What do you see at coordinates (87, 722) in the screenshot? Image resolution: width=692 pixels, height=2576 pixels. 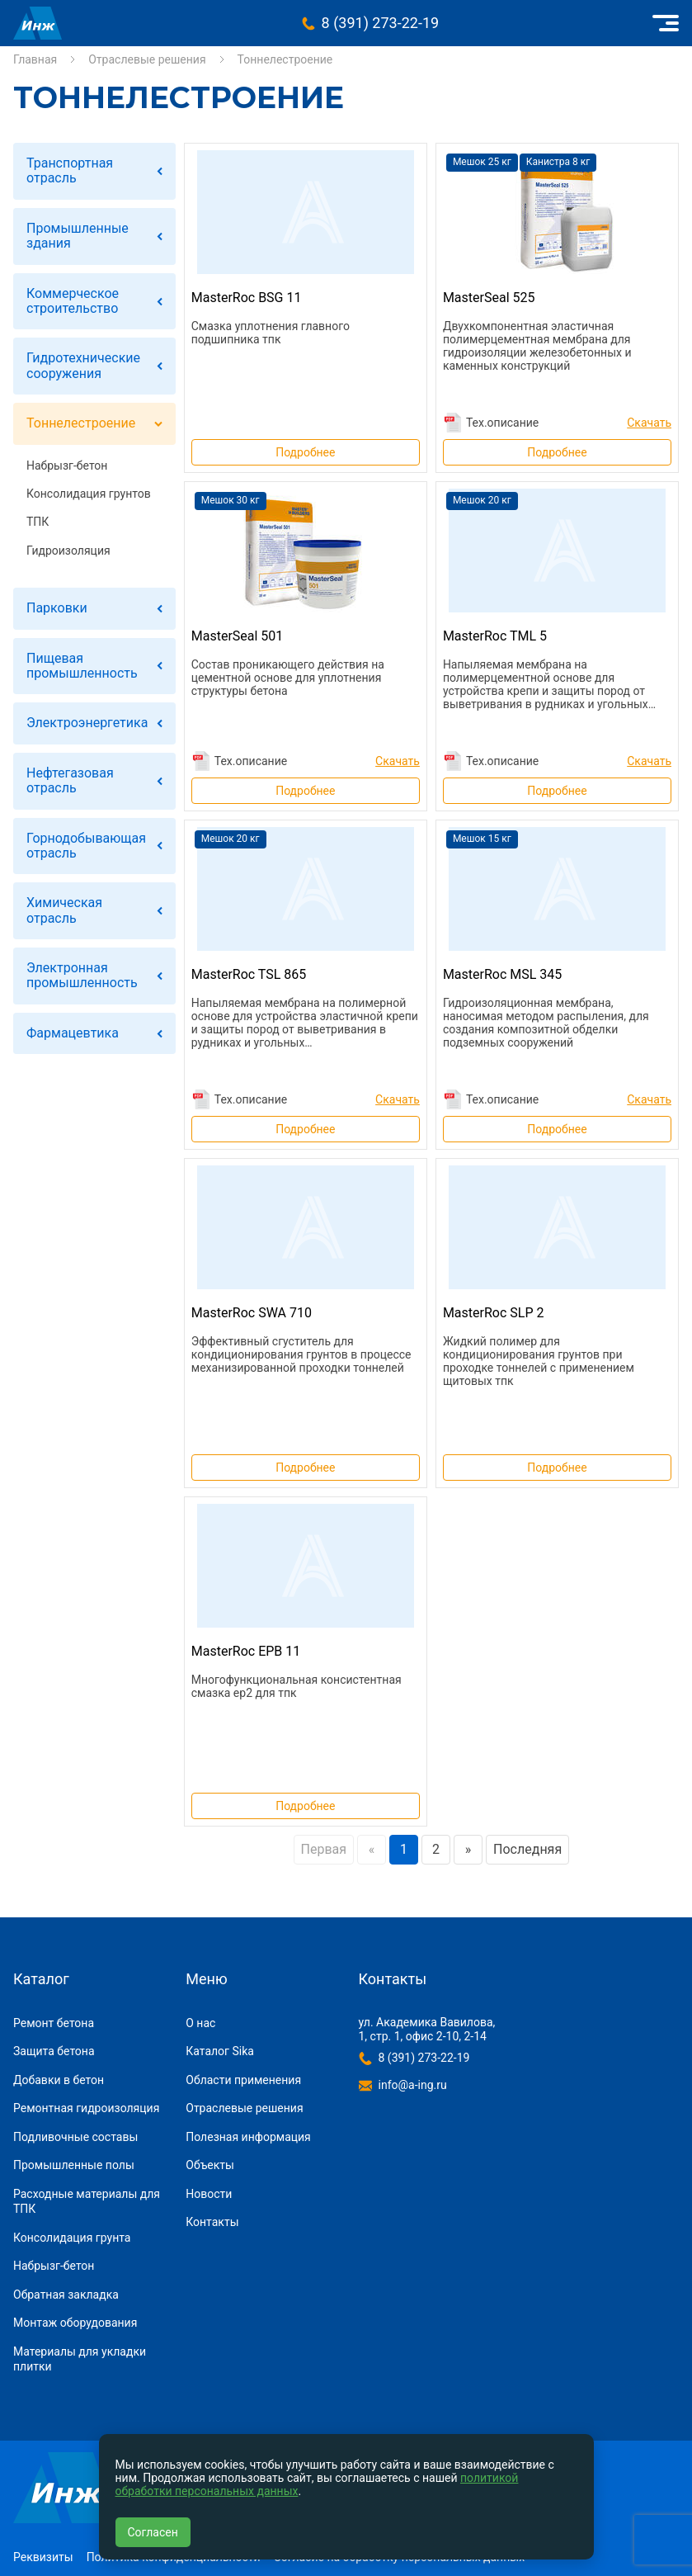 I see `Электроэнергетика` at bounding box center [87, 722].